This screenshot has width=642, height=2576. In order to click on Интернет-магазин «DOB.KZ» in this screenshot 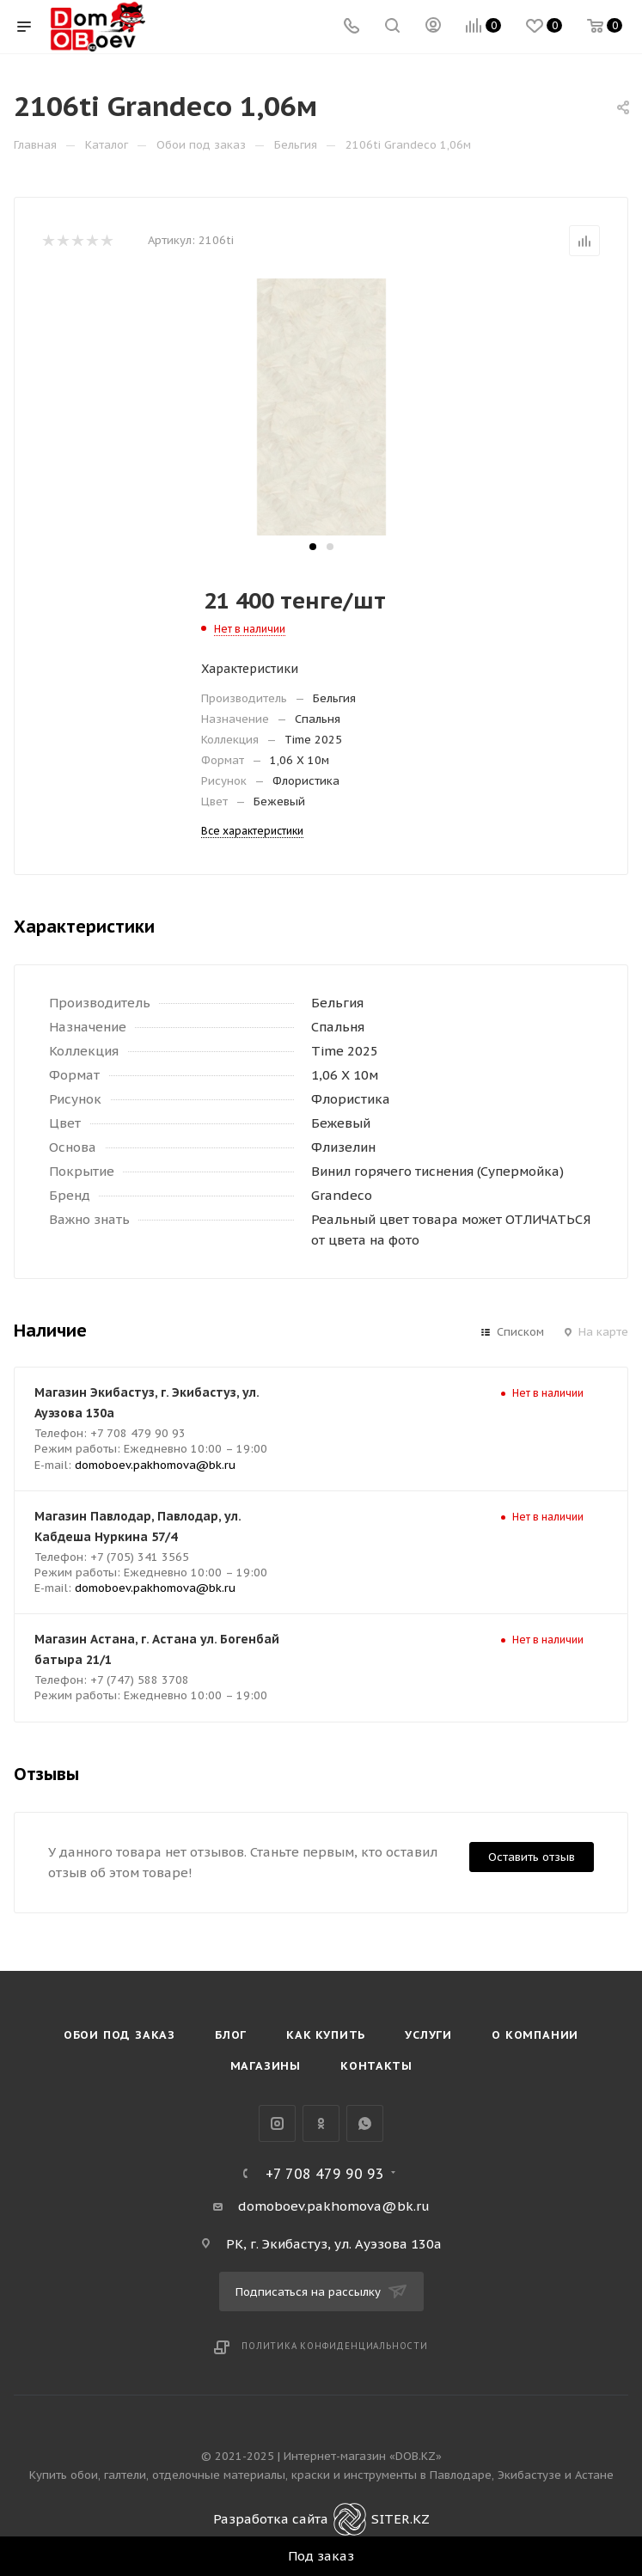, I will do `click(363, 2456)`.